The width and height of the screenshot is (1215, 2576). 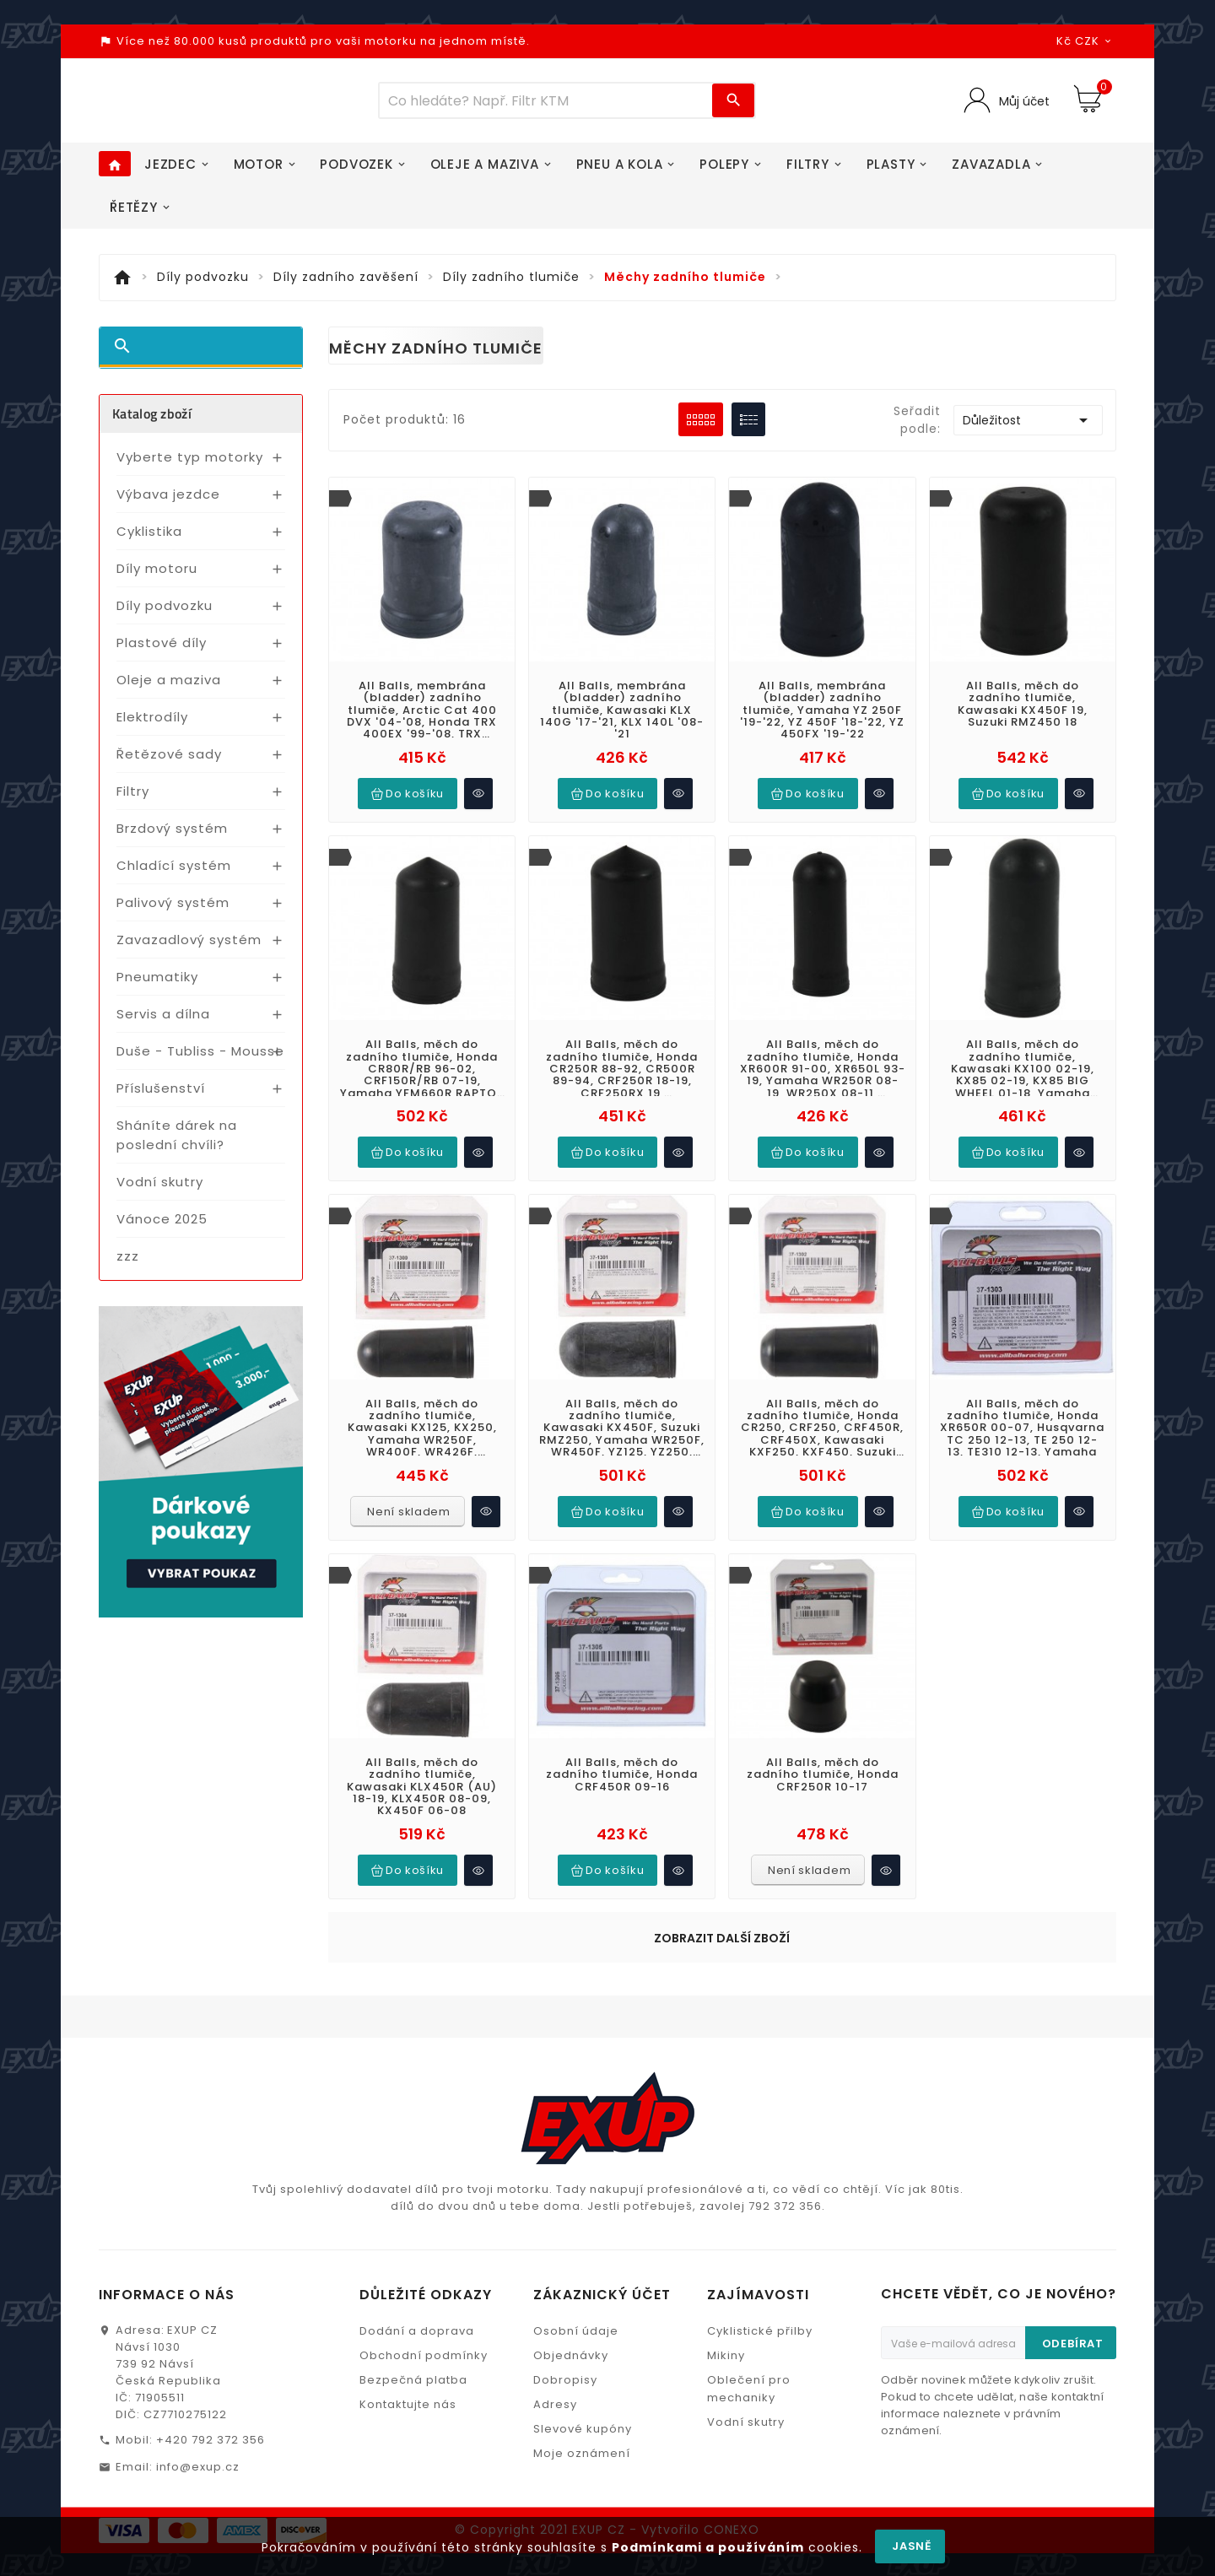 What do you see at coordinates (546, 105) in the screenshot?
I see `[Víc zboží]` at bounding box center [546, 105].